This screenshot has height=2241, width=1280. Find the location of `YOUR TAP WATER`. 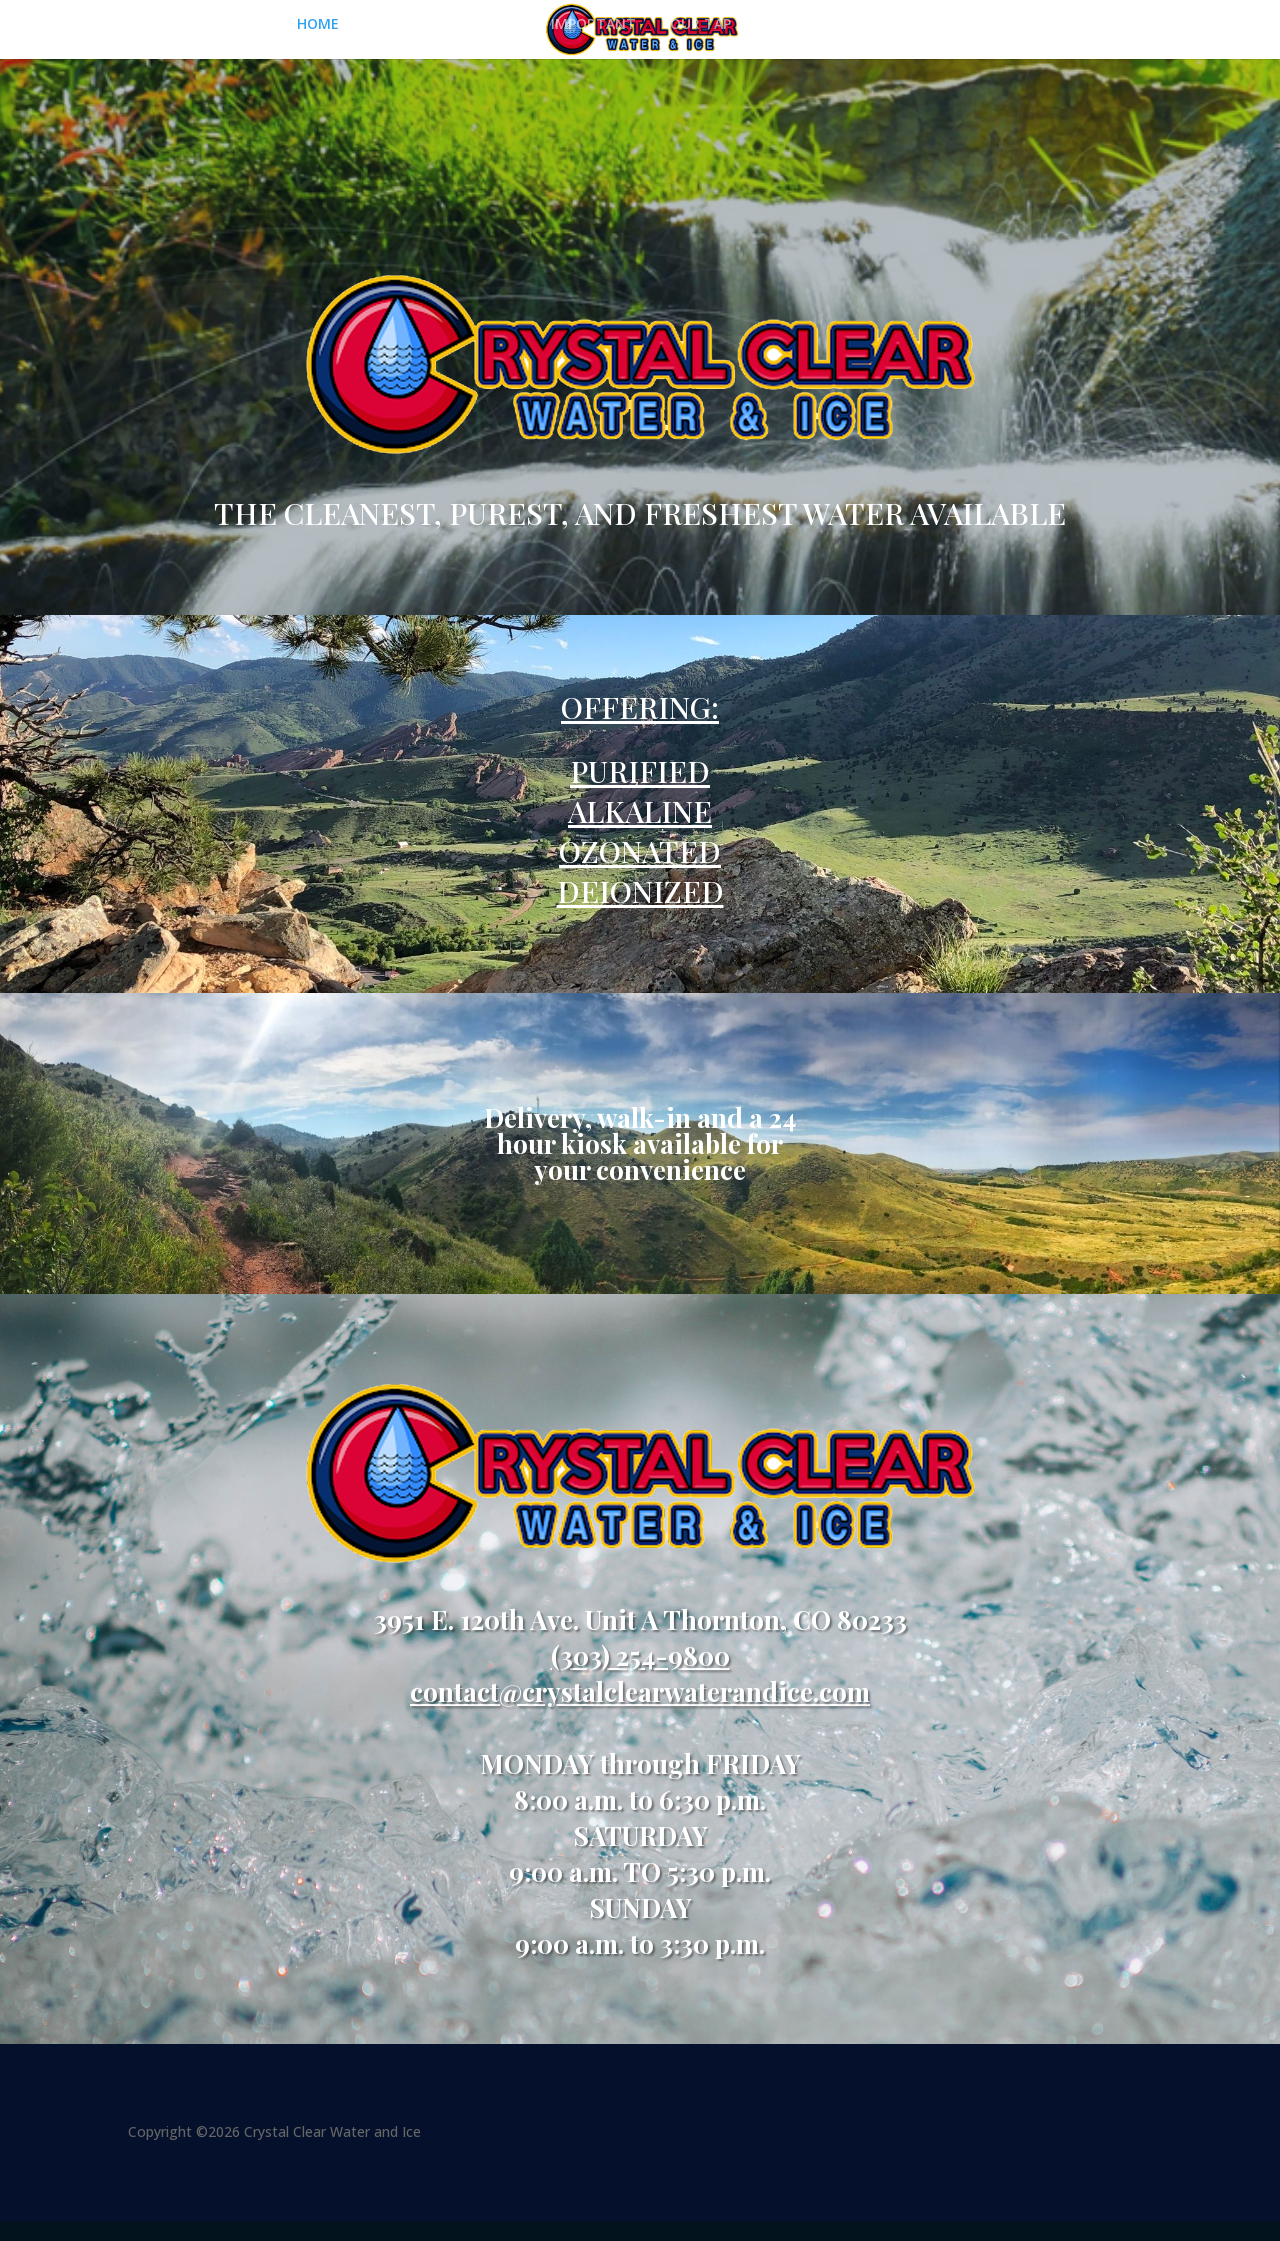

YOUR TAP WATER is located at coordinates (723, 25).